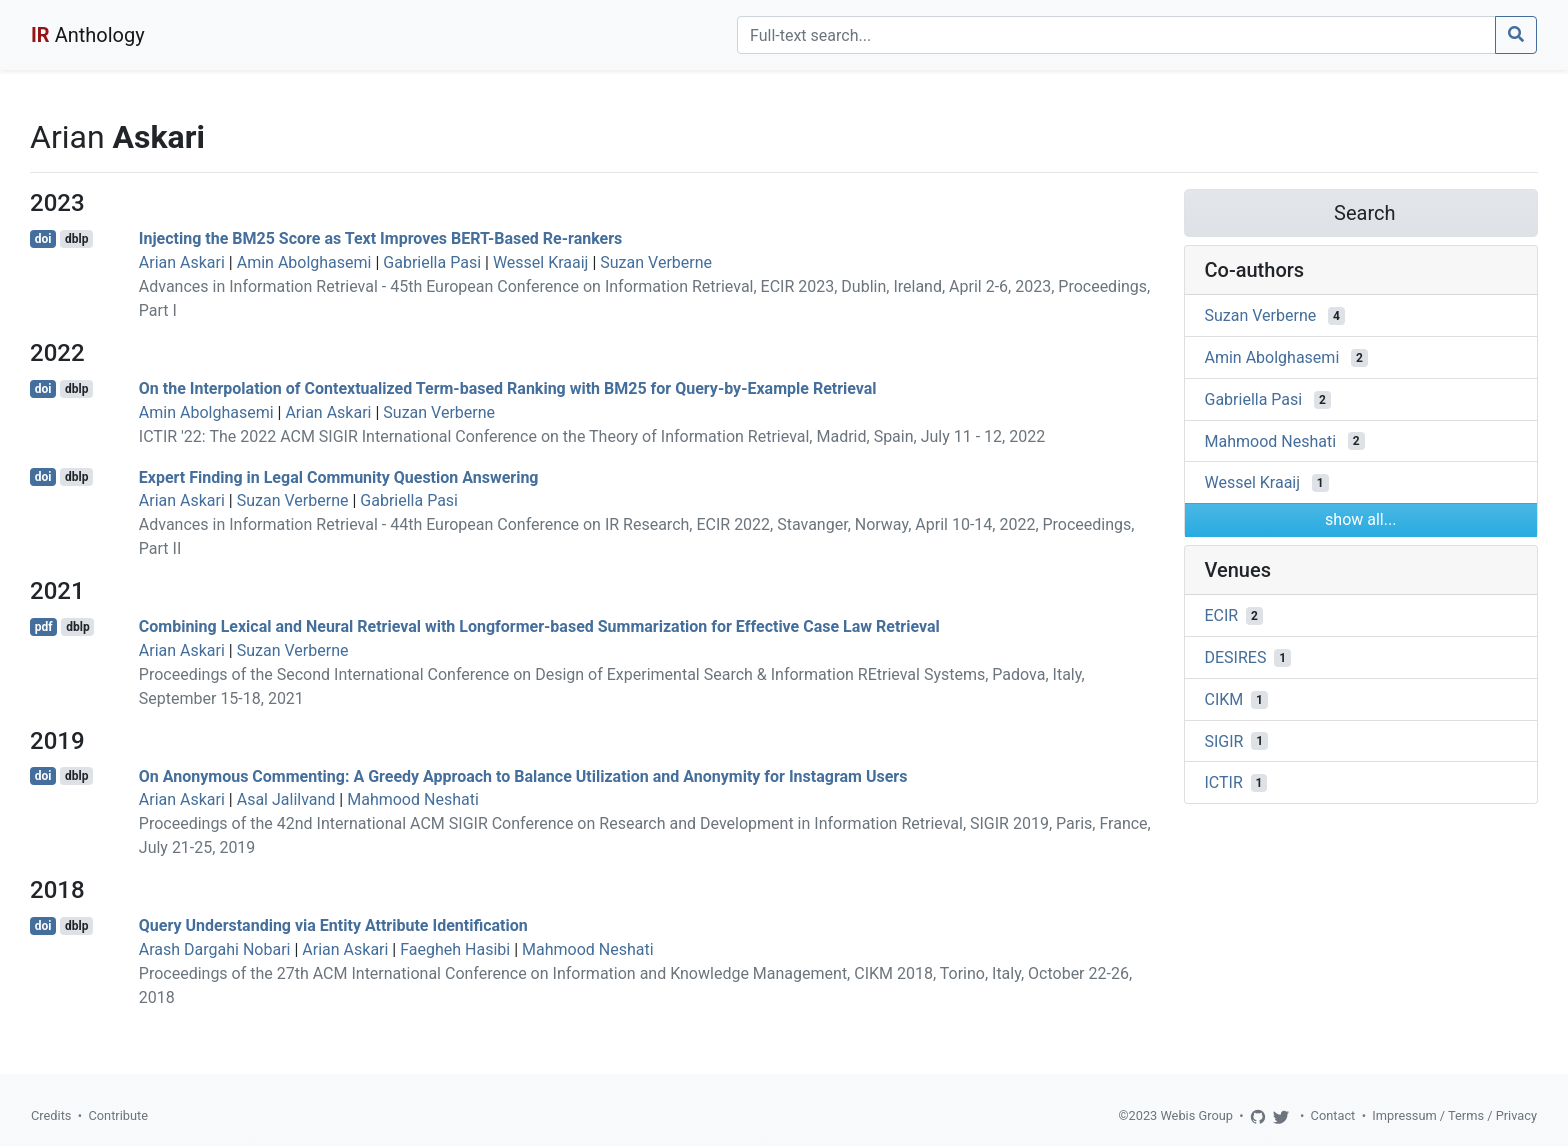  What do you see at coordinates (656, 262) in the screenshot?
I see `Suzan Verberne` at bounding box center [656, 262].